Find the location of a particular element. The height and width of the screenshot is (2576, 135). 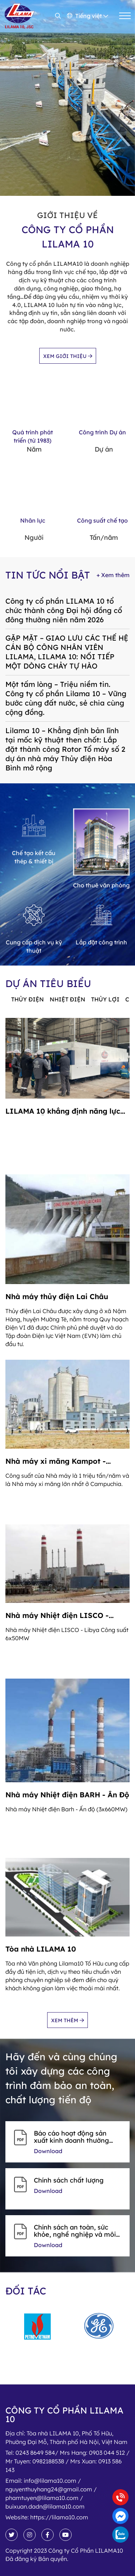

Thủy lợi is located at coordinates (105, 999).